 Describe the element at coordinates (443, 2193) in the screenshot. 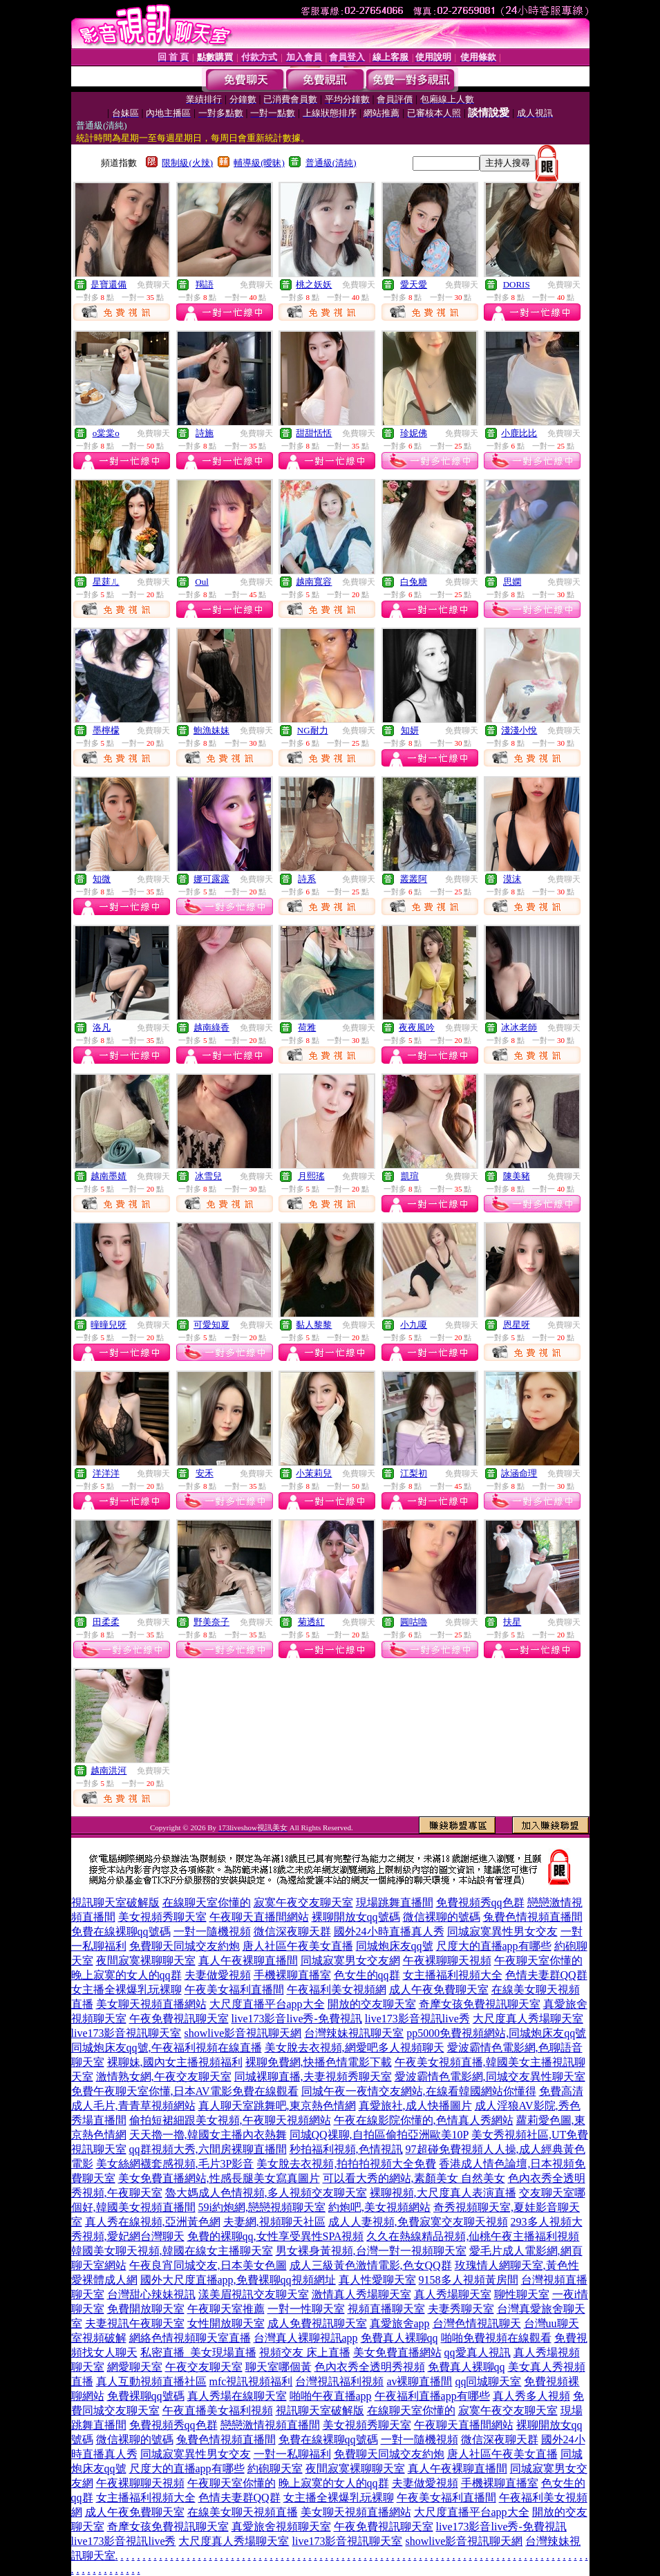

I see `裸聊視頻,大尺度真人表演直播` at that location.